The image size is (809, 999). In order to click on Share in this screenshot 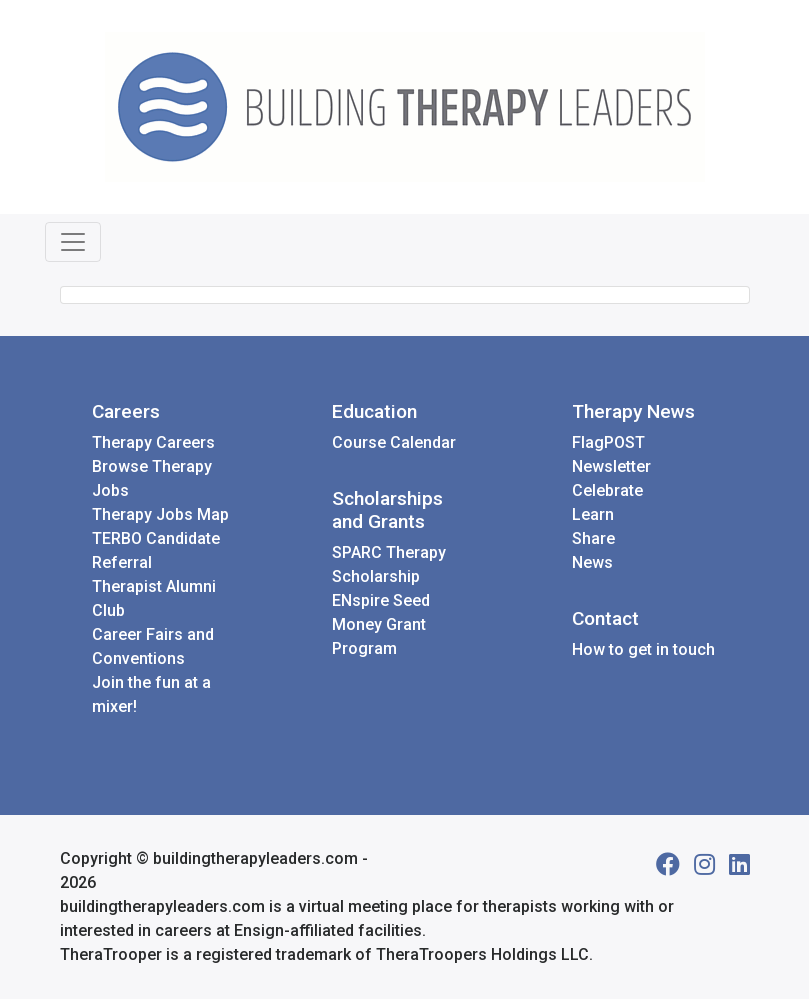, I will do `click(593, 538)`.